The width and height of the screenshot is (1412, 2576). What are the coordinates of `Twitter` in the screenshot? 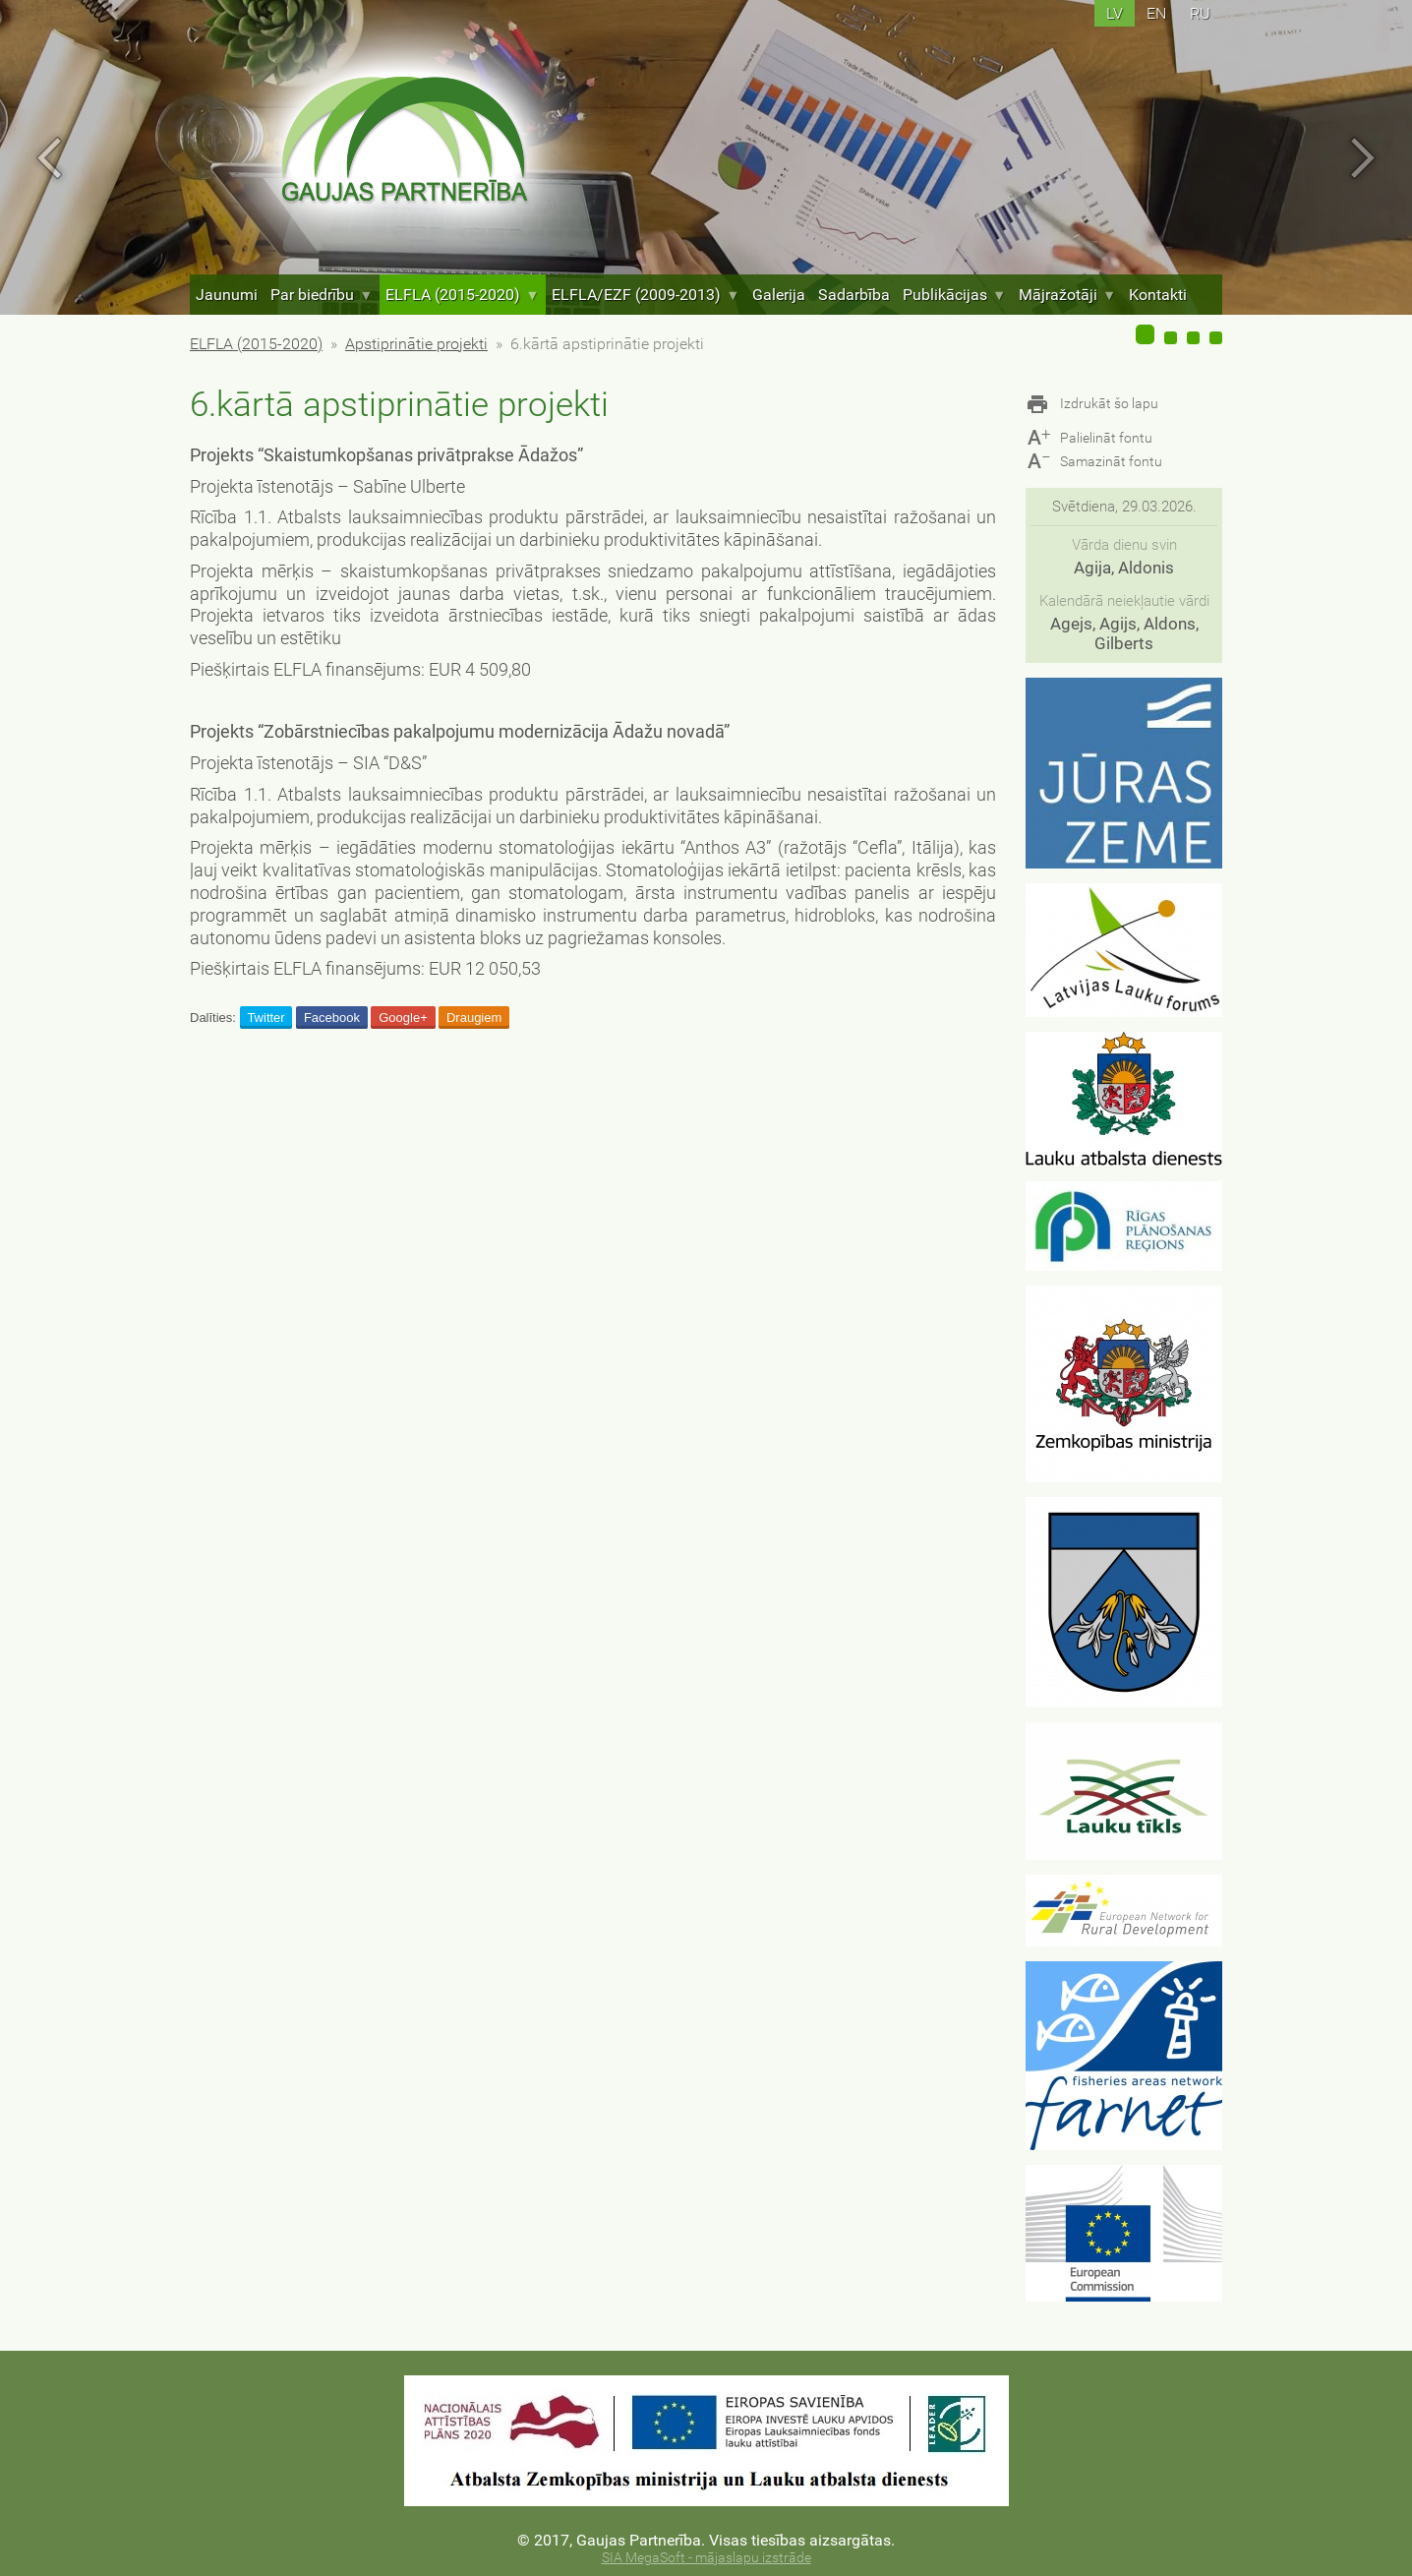 It's located at (265, 1017).